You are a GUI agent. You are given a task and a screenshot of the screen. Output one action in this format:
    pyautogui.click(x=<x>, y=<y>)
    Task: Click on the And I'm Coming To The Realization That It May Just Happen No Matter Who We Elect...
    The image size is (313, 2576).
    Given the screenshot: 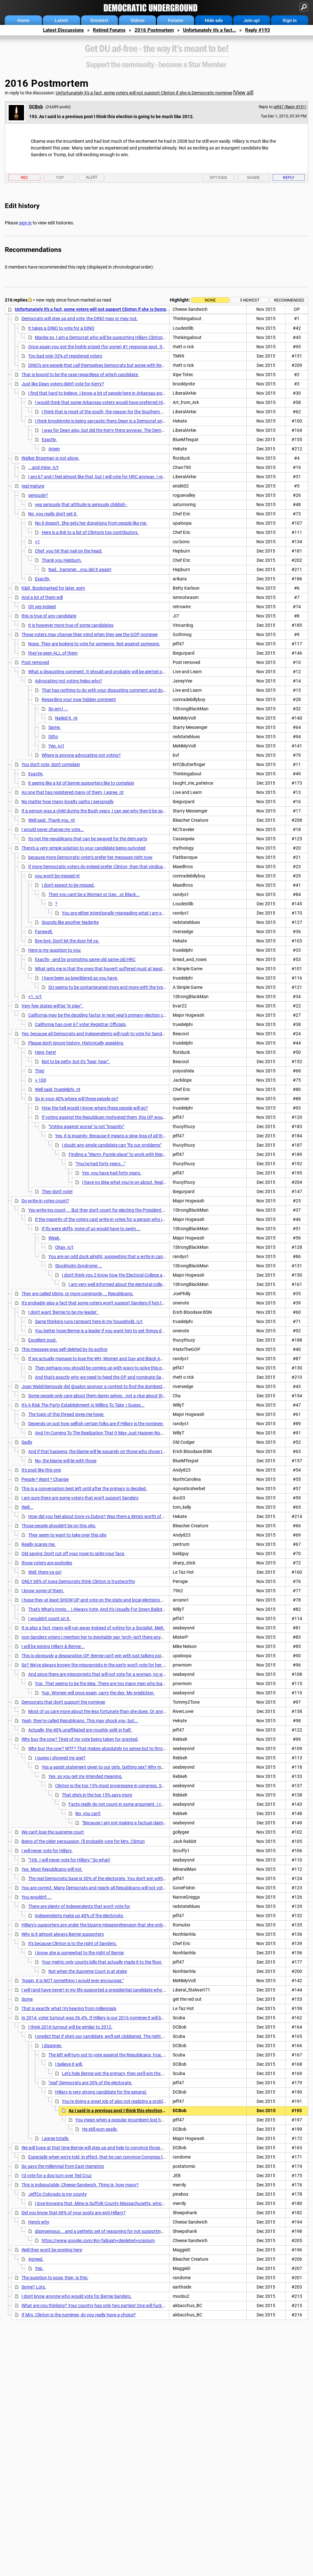 What is the action you would take?
    pyautogui.click(x=120, y=1432)
    